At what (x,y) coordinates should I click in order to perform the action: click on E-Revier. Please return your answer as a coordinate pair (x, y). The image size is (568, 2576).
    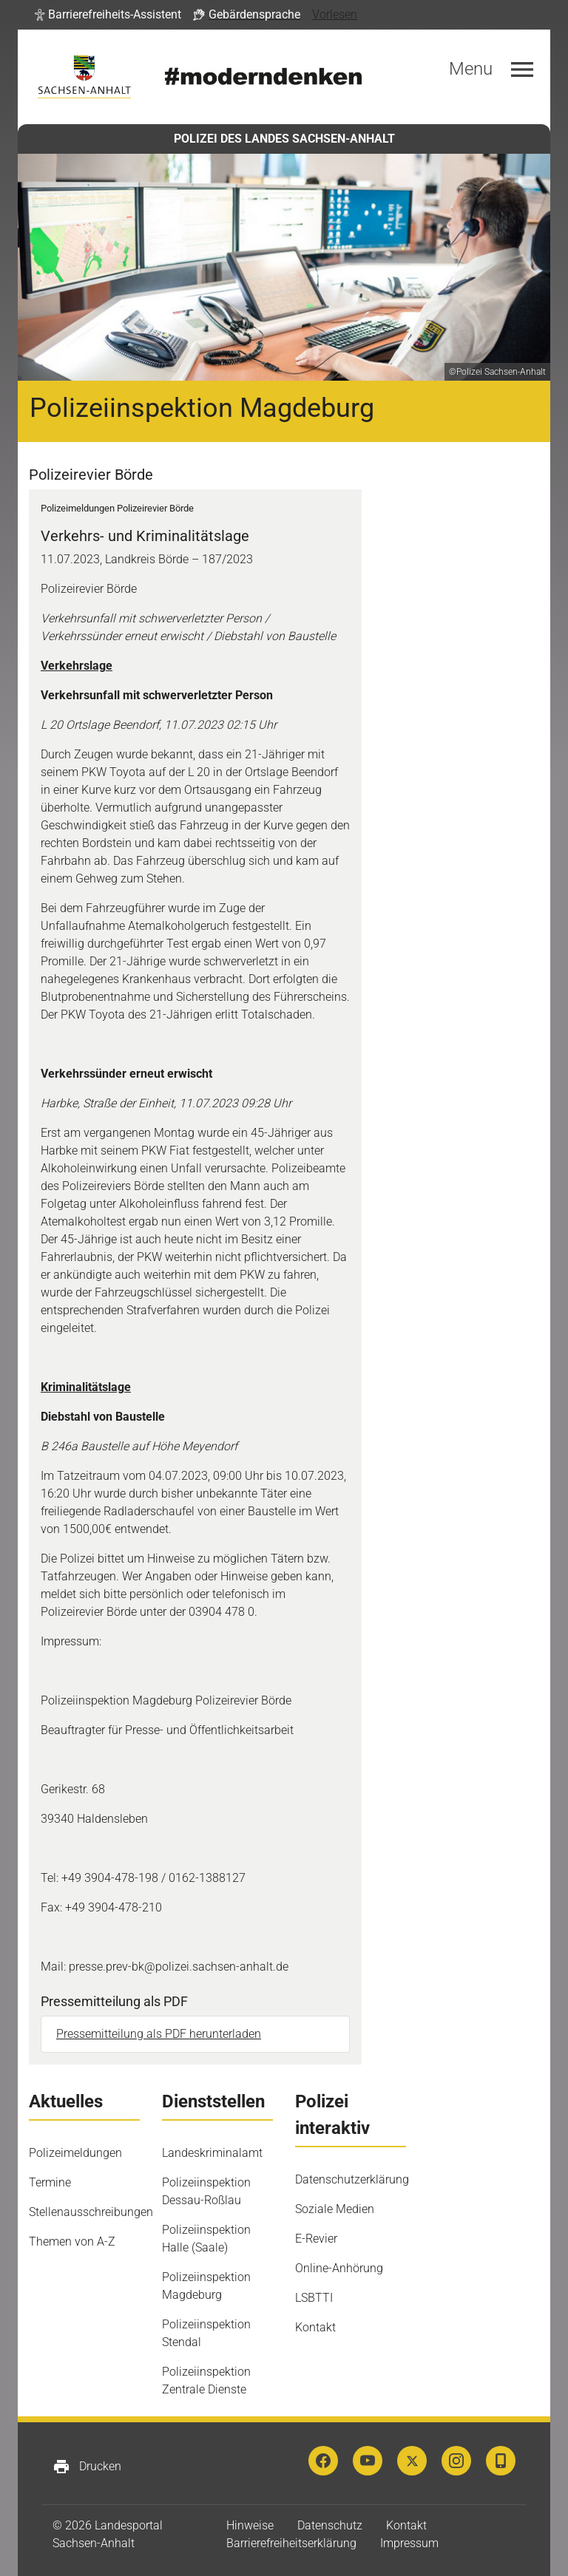
    Looking at the image, I should click on (316, 2239).